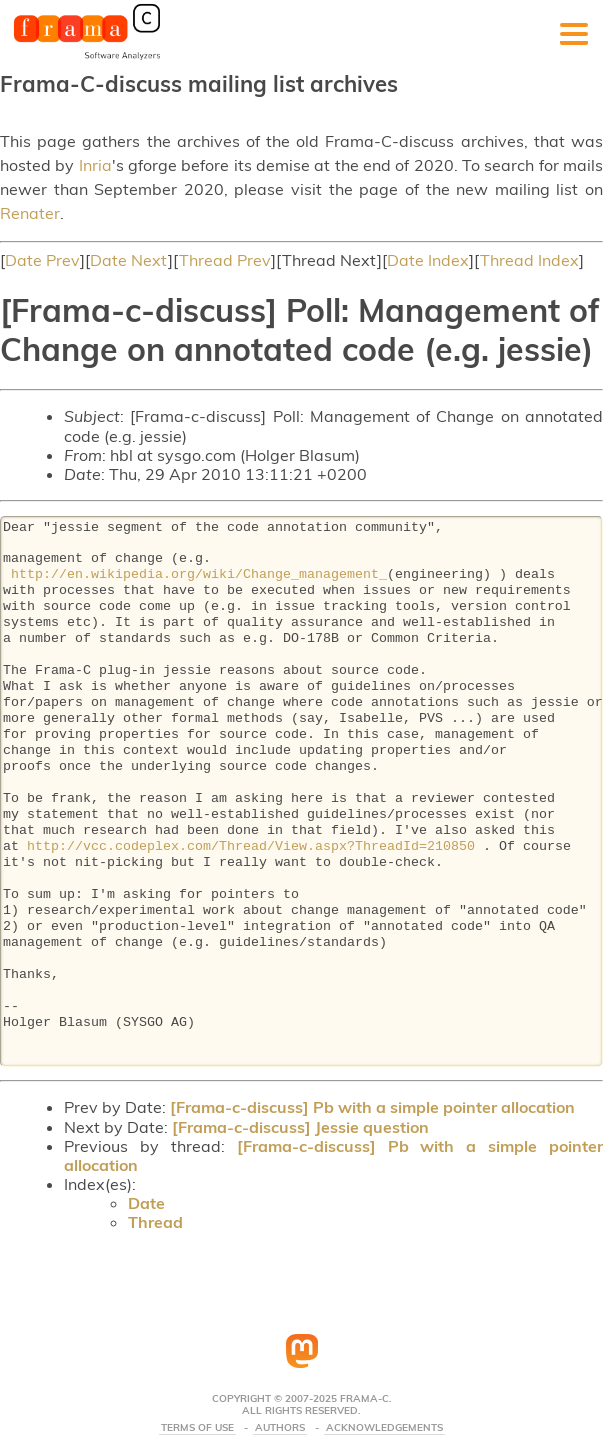 This screenshot has height=1455, width=603. Describe the element at coordinates (280, 1428) in the screenshot. I see `Authors` at that location.